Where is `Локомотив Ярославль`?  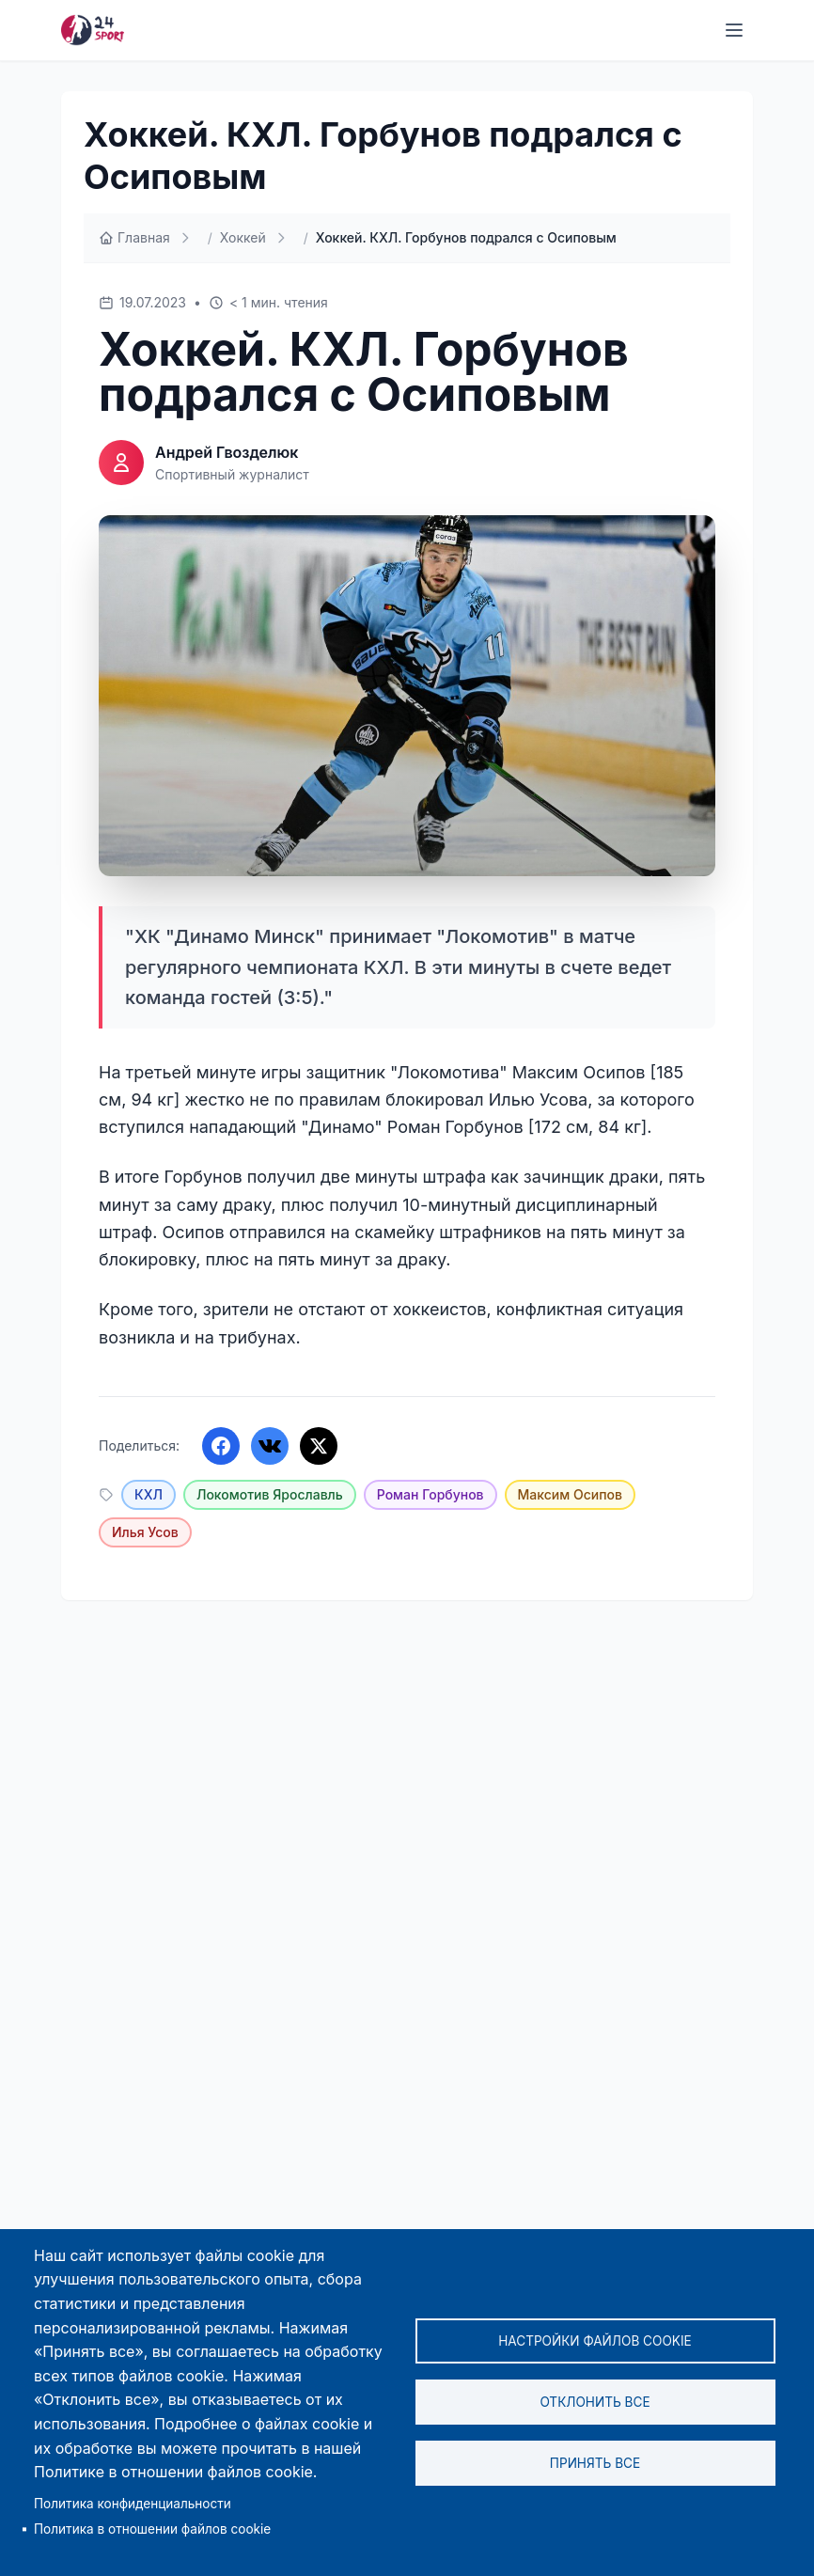 Локомотив Ярославль is located at coordinates (269, 1494).